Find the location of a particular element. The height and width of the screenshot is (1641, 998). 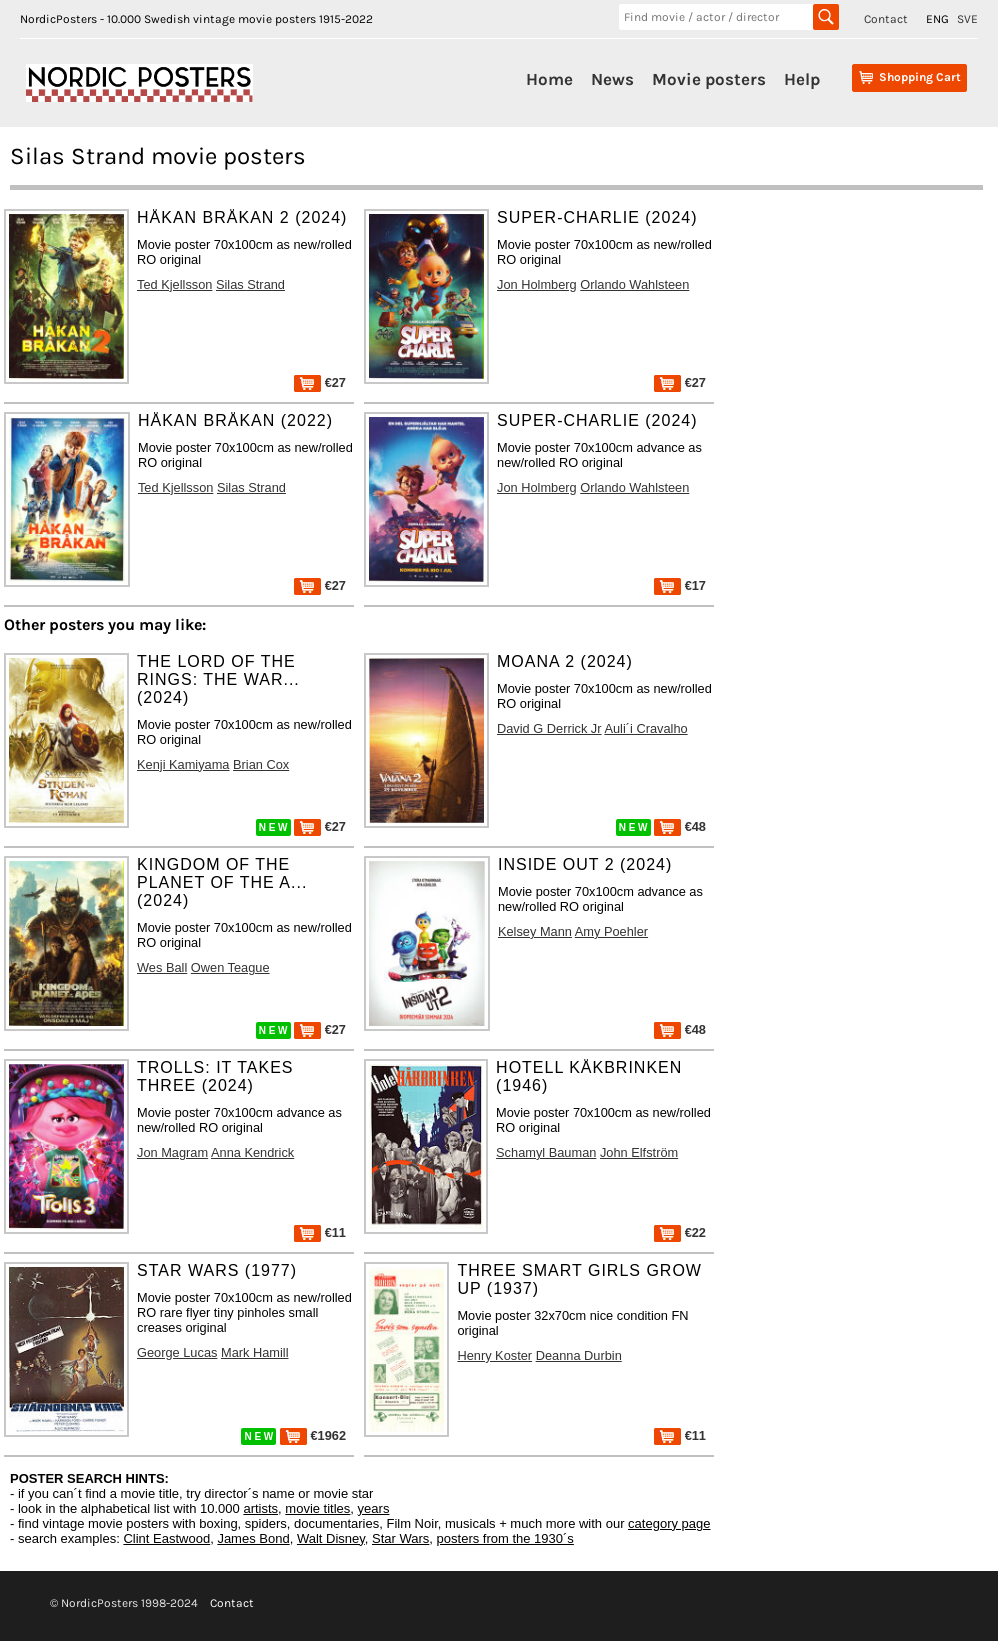

posters from the 1930´s is located at coordinates (505, 1538).